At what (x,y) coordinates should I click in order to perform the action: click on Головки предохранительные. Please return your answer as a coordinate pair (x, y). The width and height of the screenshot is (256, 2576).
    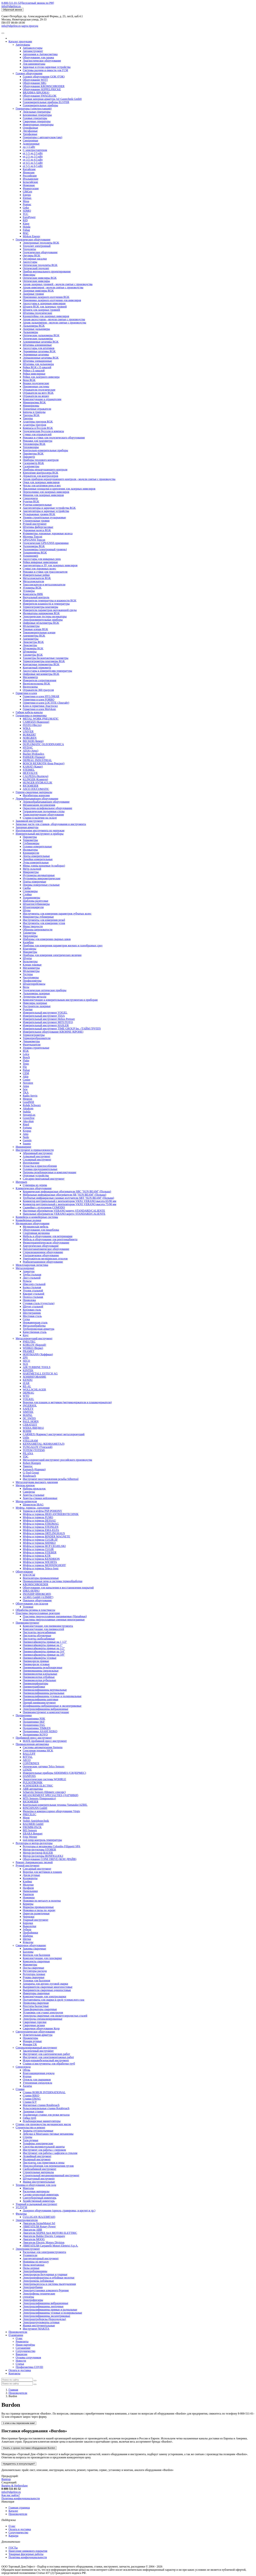
    Looking at the image, I should click on (40, 1169).